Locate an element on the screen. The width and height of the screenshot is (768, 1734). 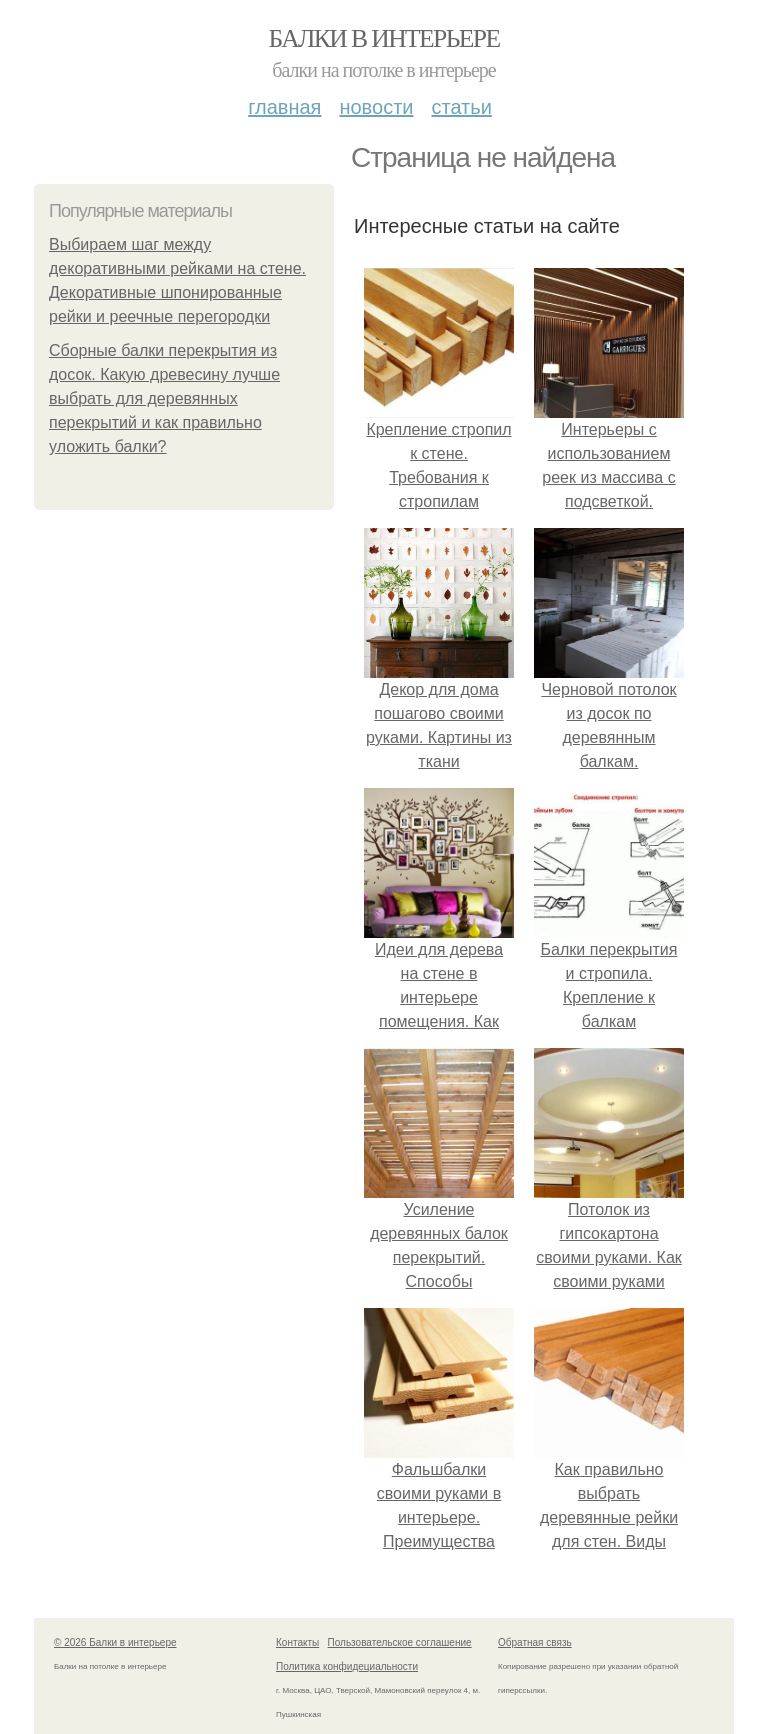
Пользовательское соглашение is located at coordinates (400, 1642).